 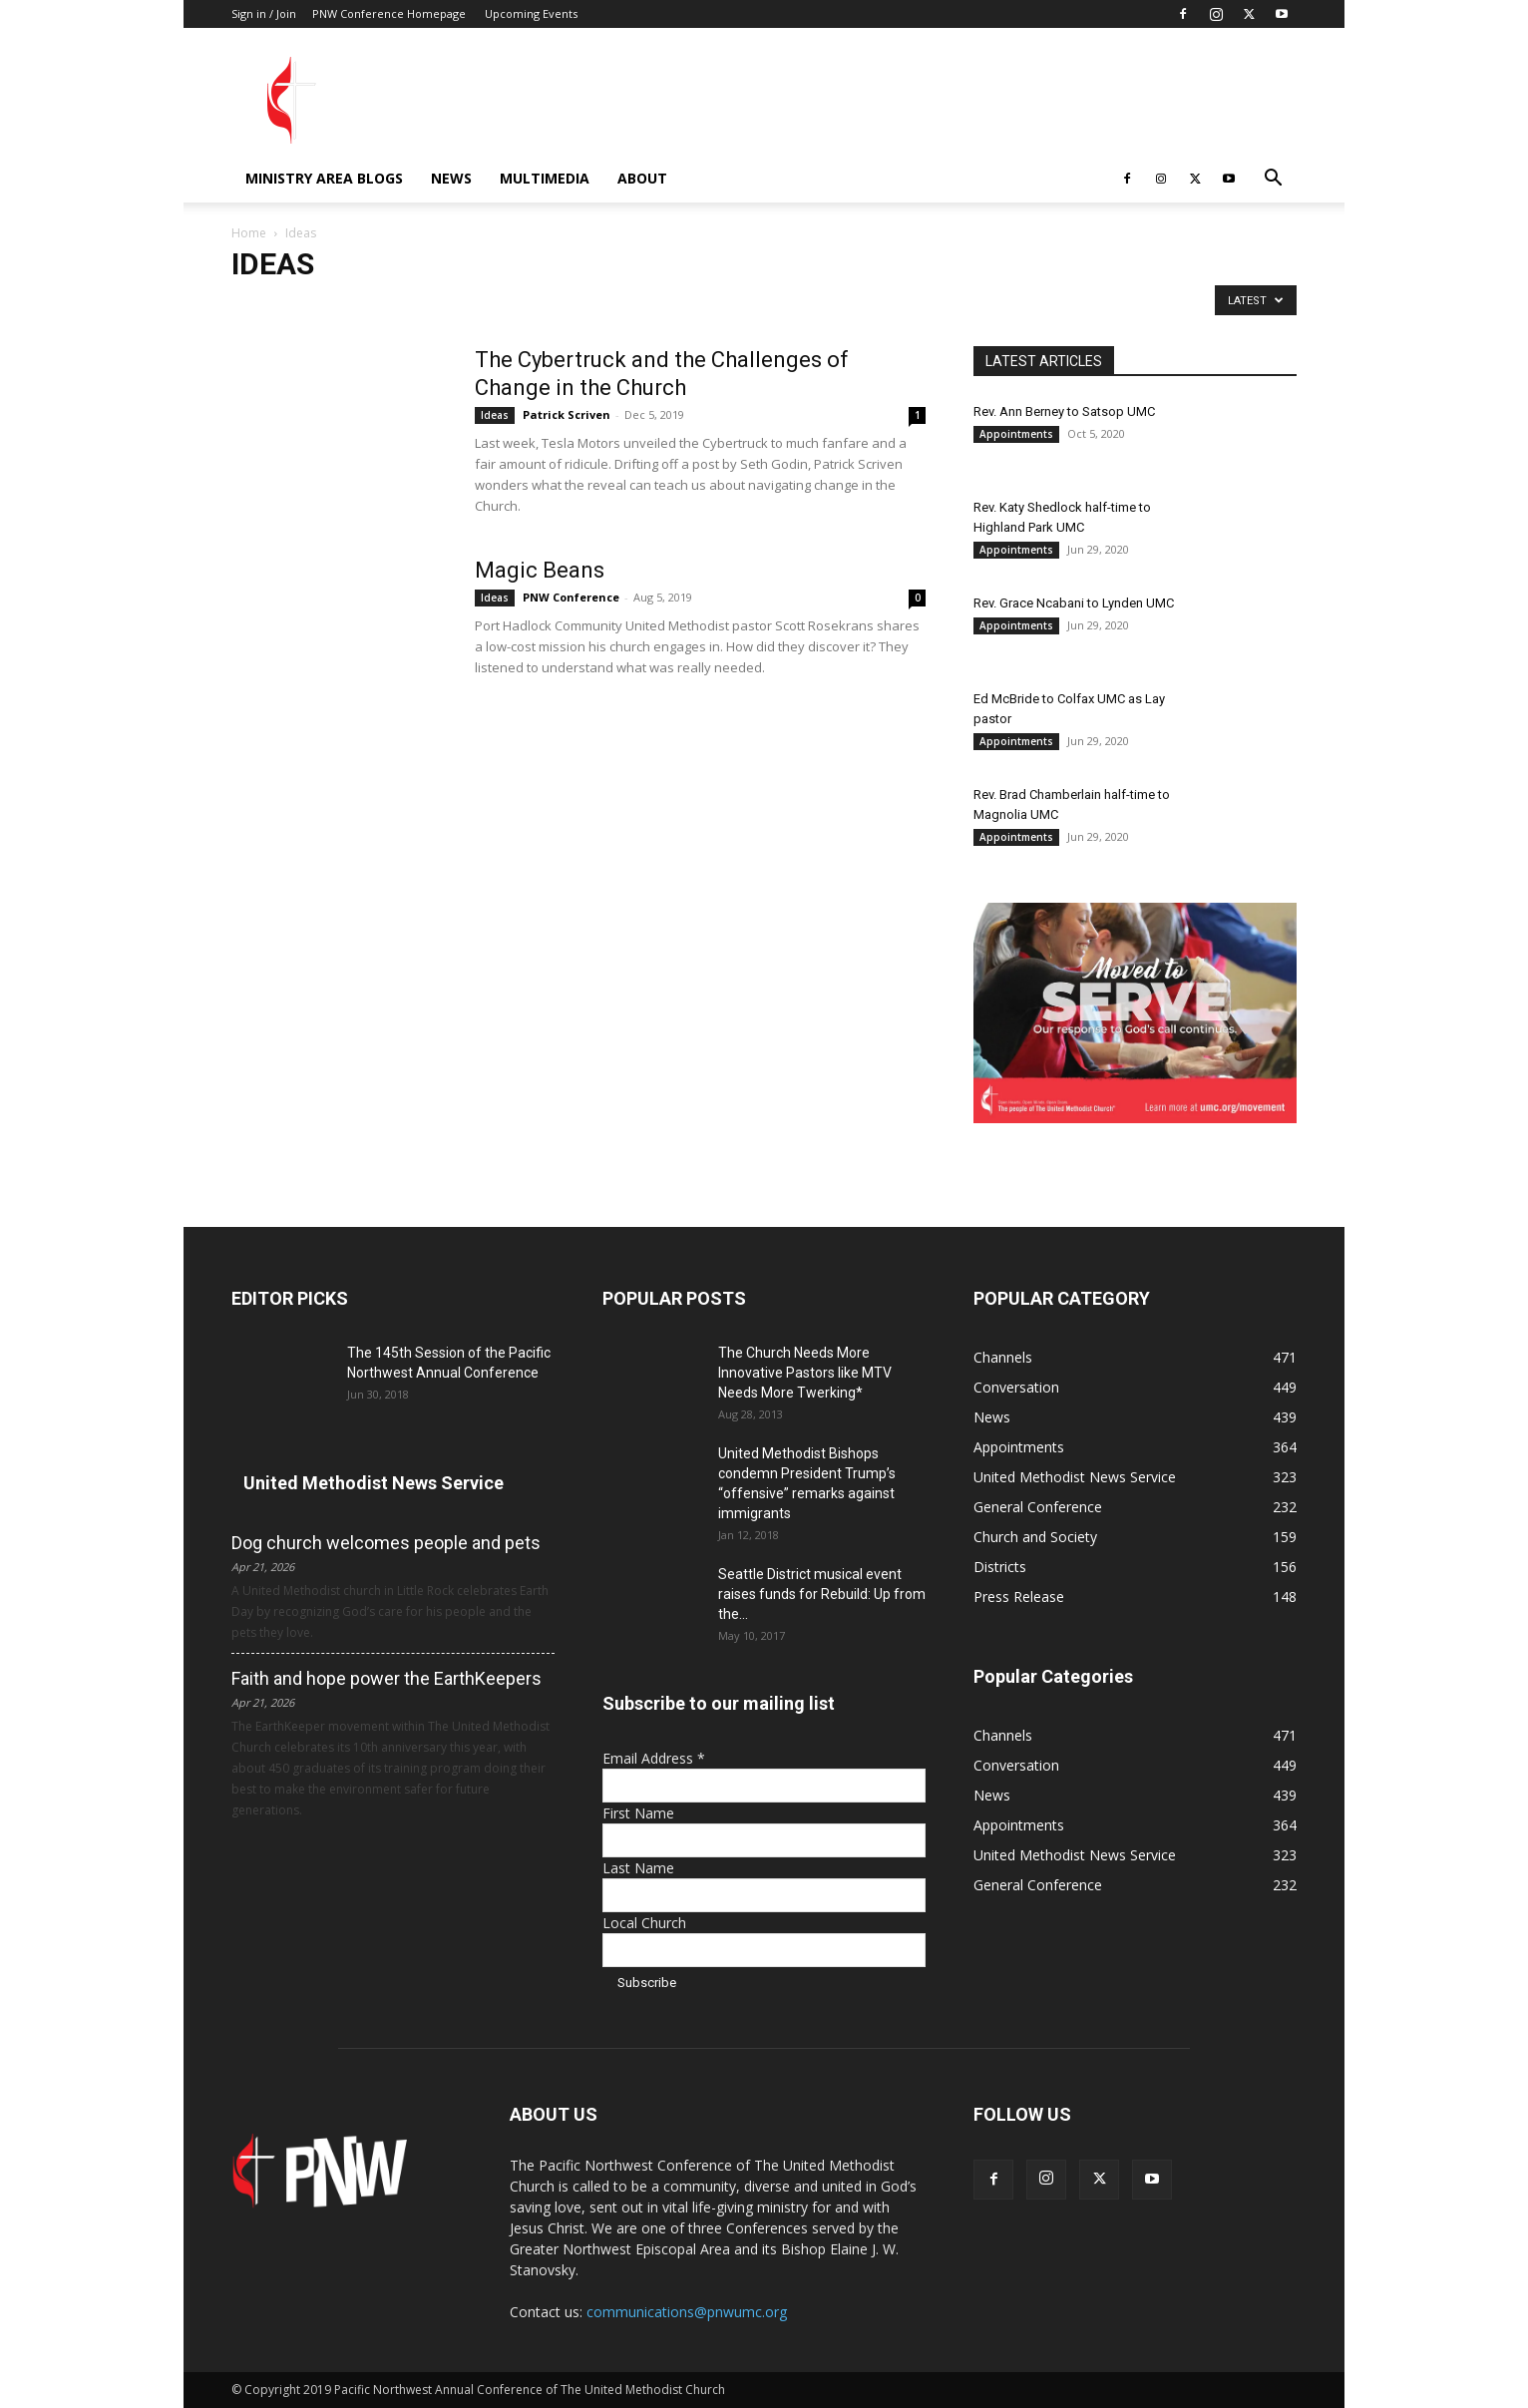 What do you see at coordinates (544, 178) in the screenshot?
I see `Multimedia` at bounding box center [544, 178].